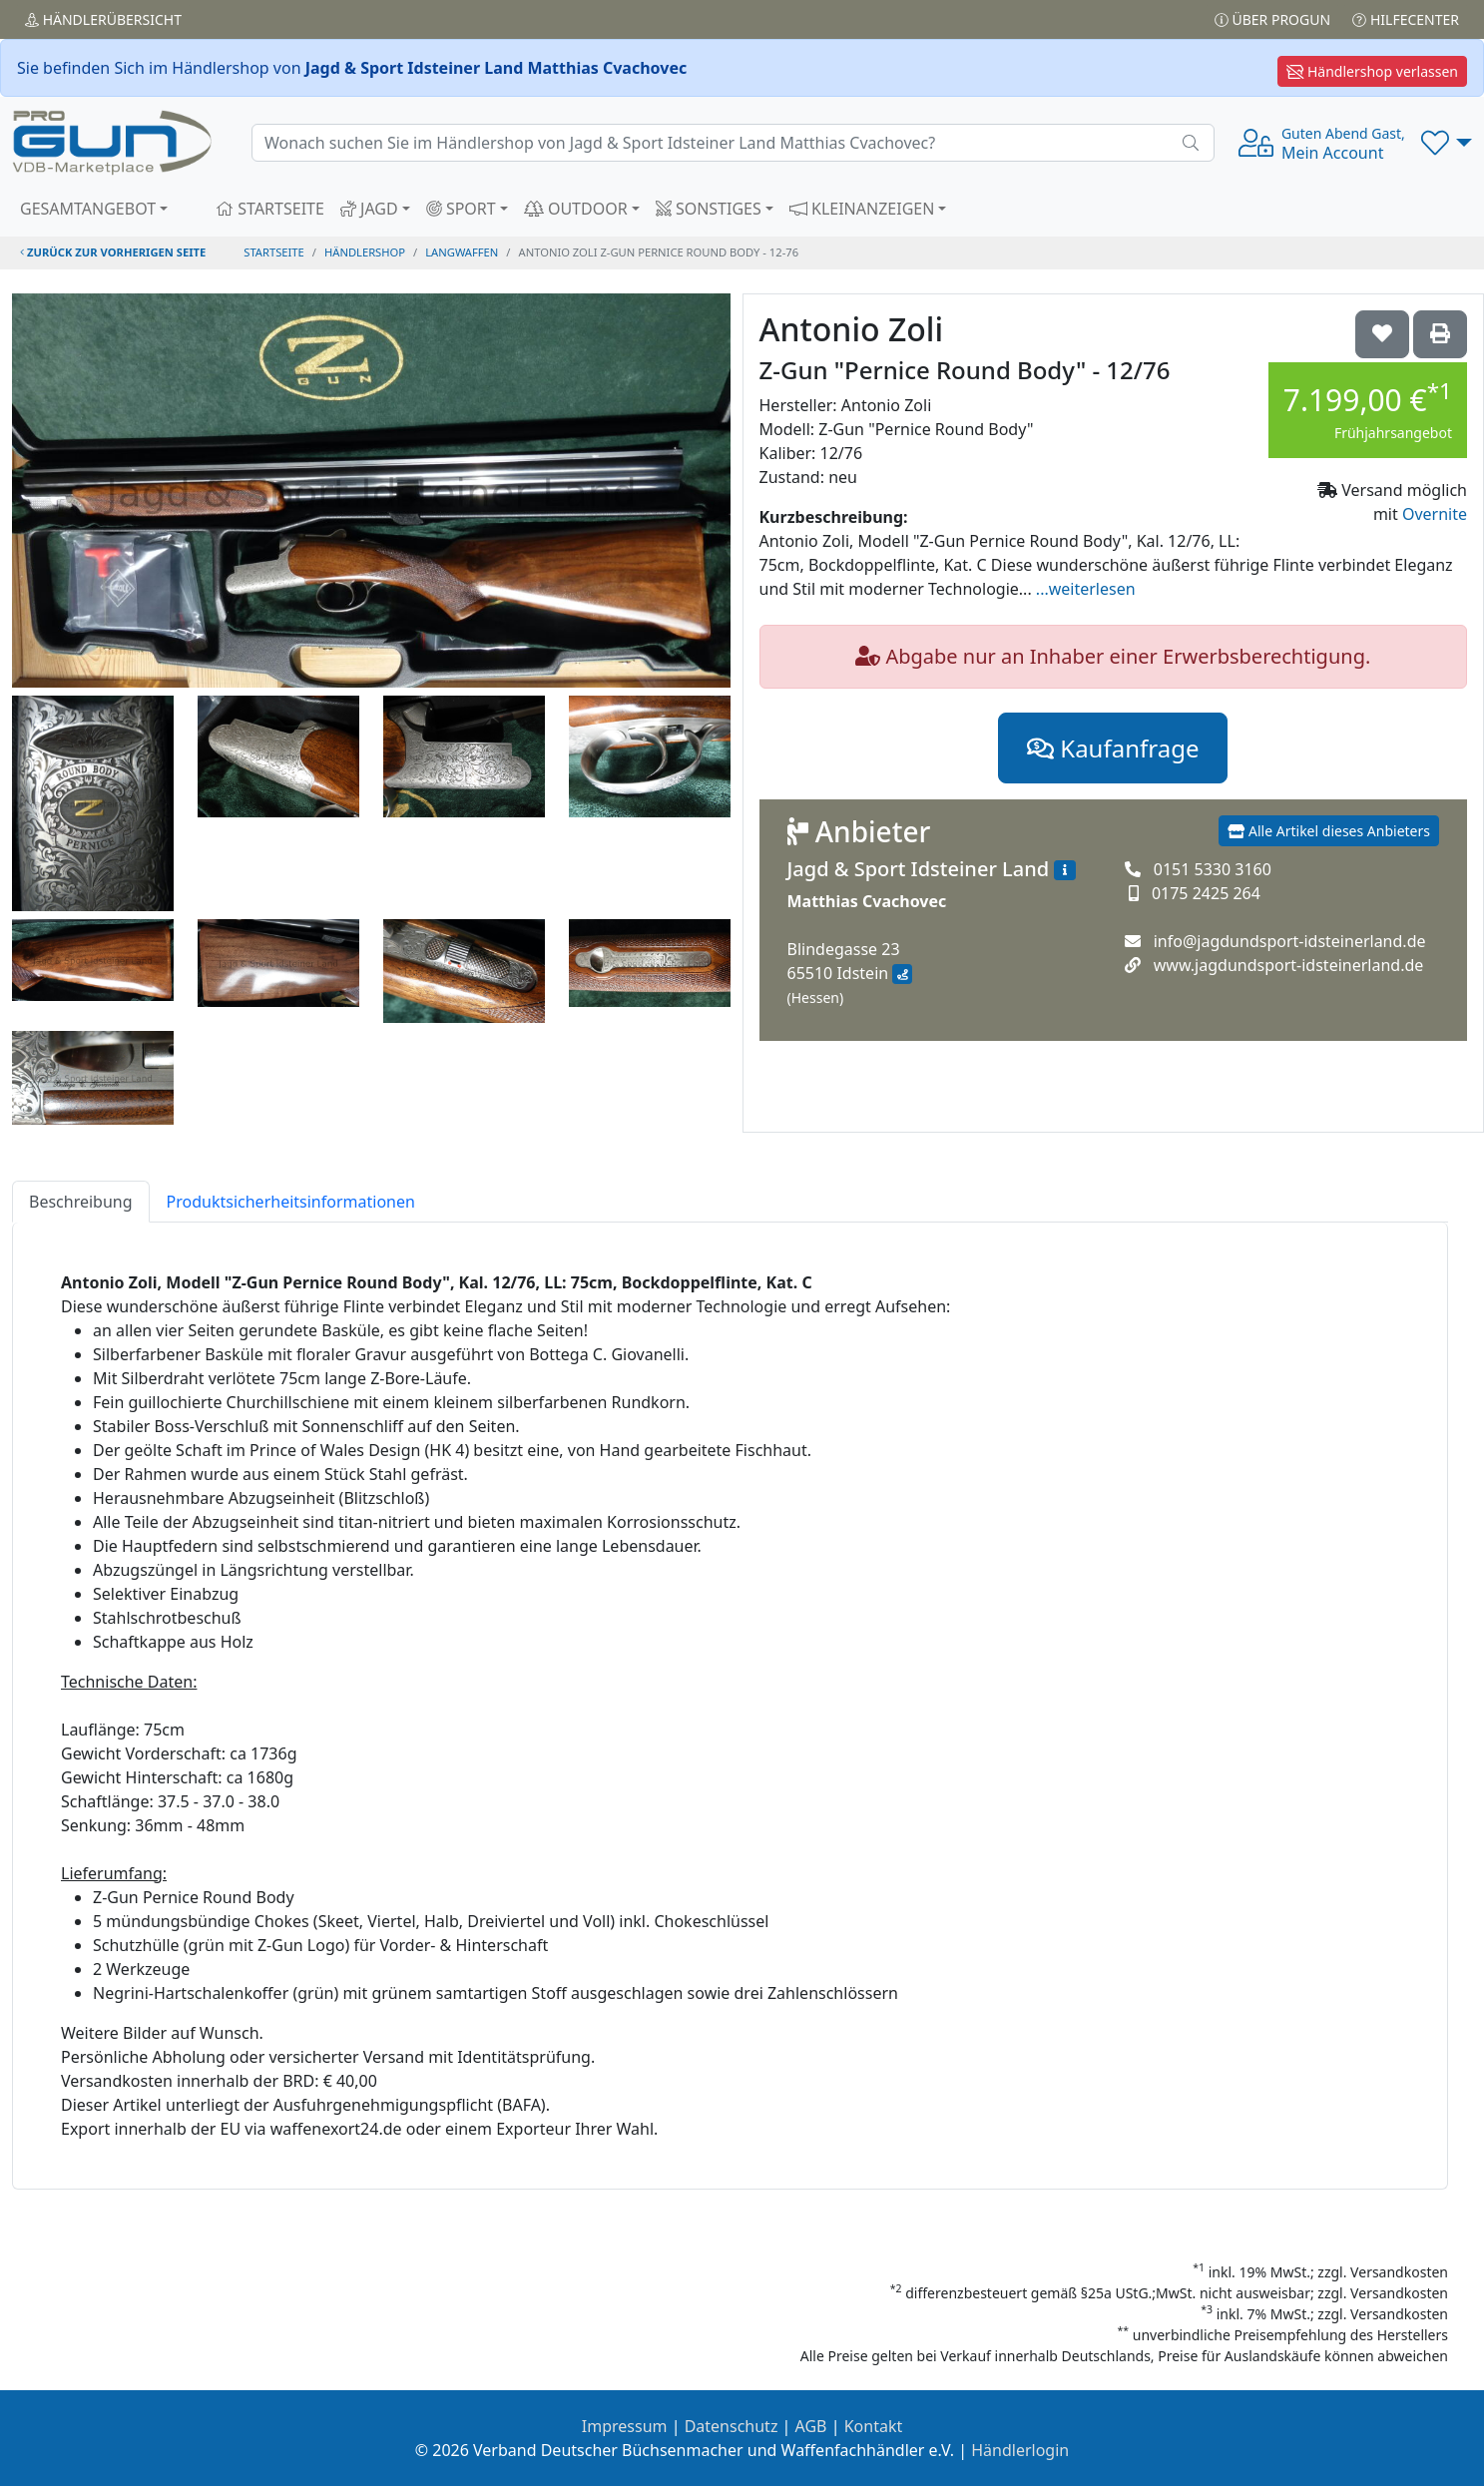  I want to click on info@jagdundsport-idsteinerland.de, so click(1290, 941).